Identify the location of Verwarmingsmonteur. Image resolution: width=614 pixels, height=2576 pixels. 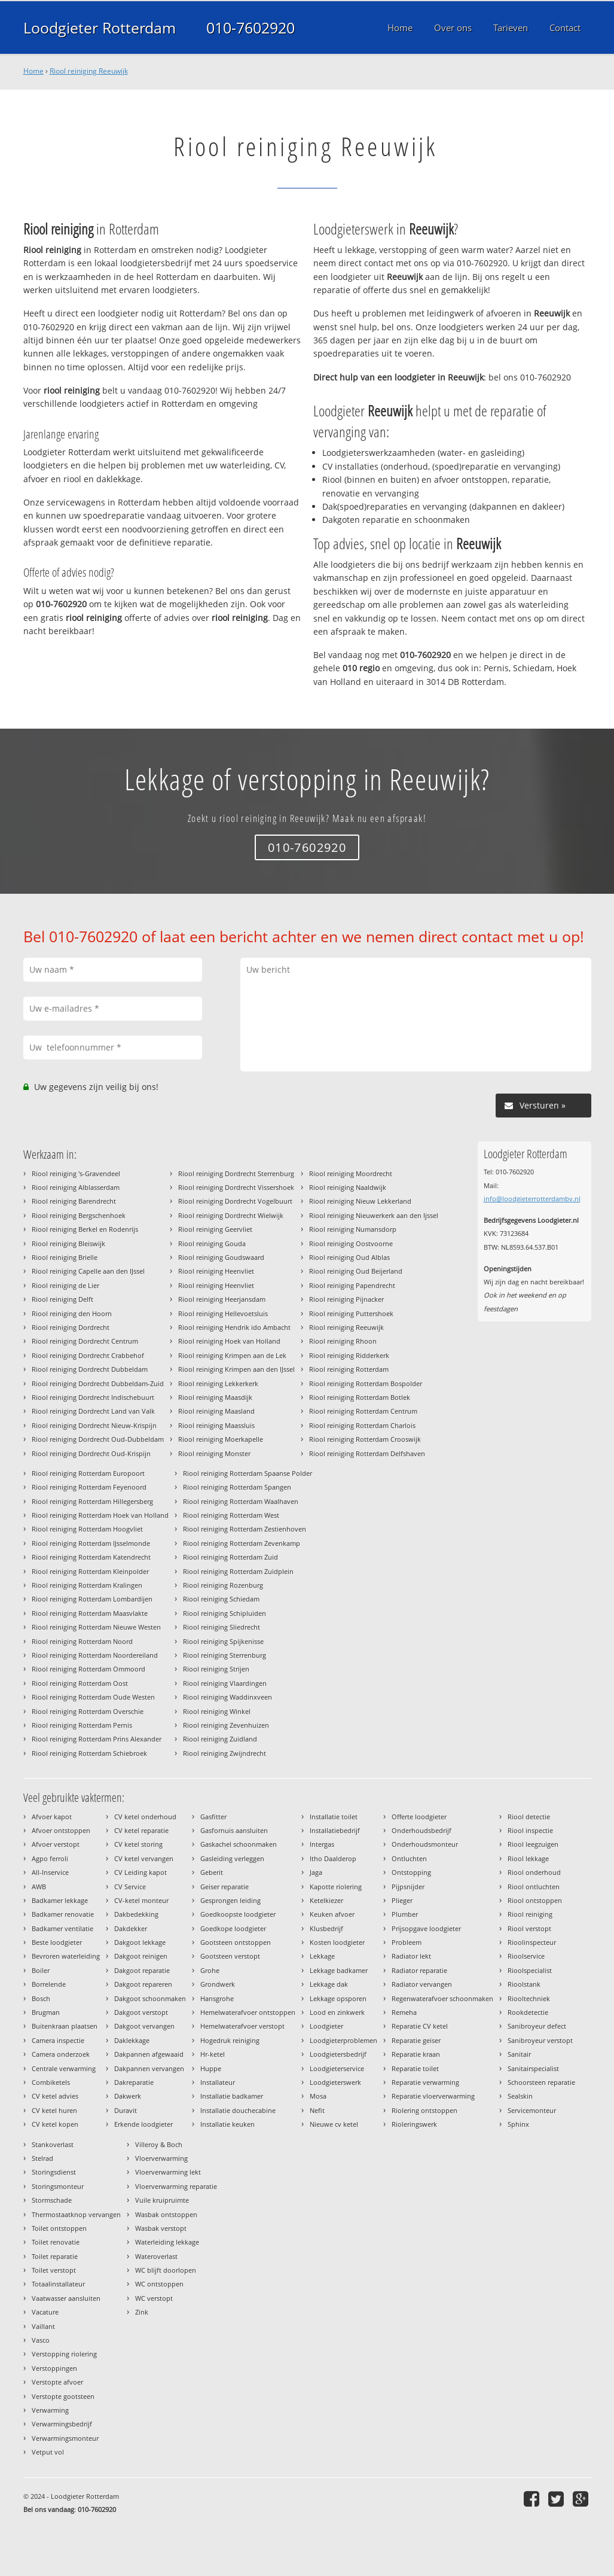
(65, 2438).